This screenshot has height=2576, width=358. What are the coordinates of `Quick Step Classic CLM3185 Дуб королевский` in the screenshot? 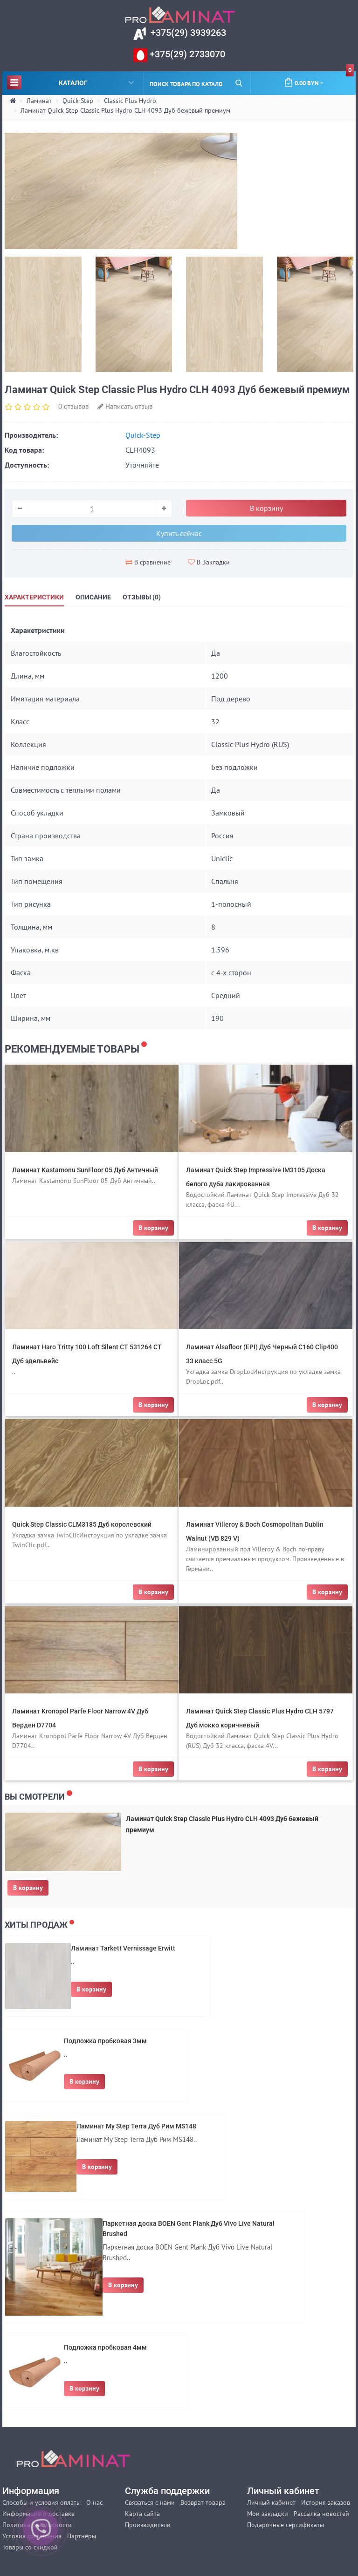 It's located at (81, 1524).